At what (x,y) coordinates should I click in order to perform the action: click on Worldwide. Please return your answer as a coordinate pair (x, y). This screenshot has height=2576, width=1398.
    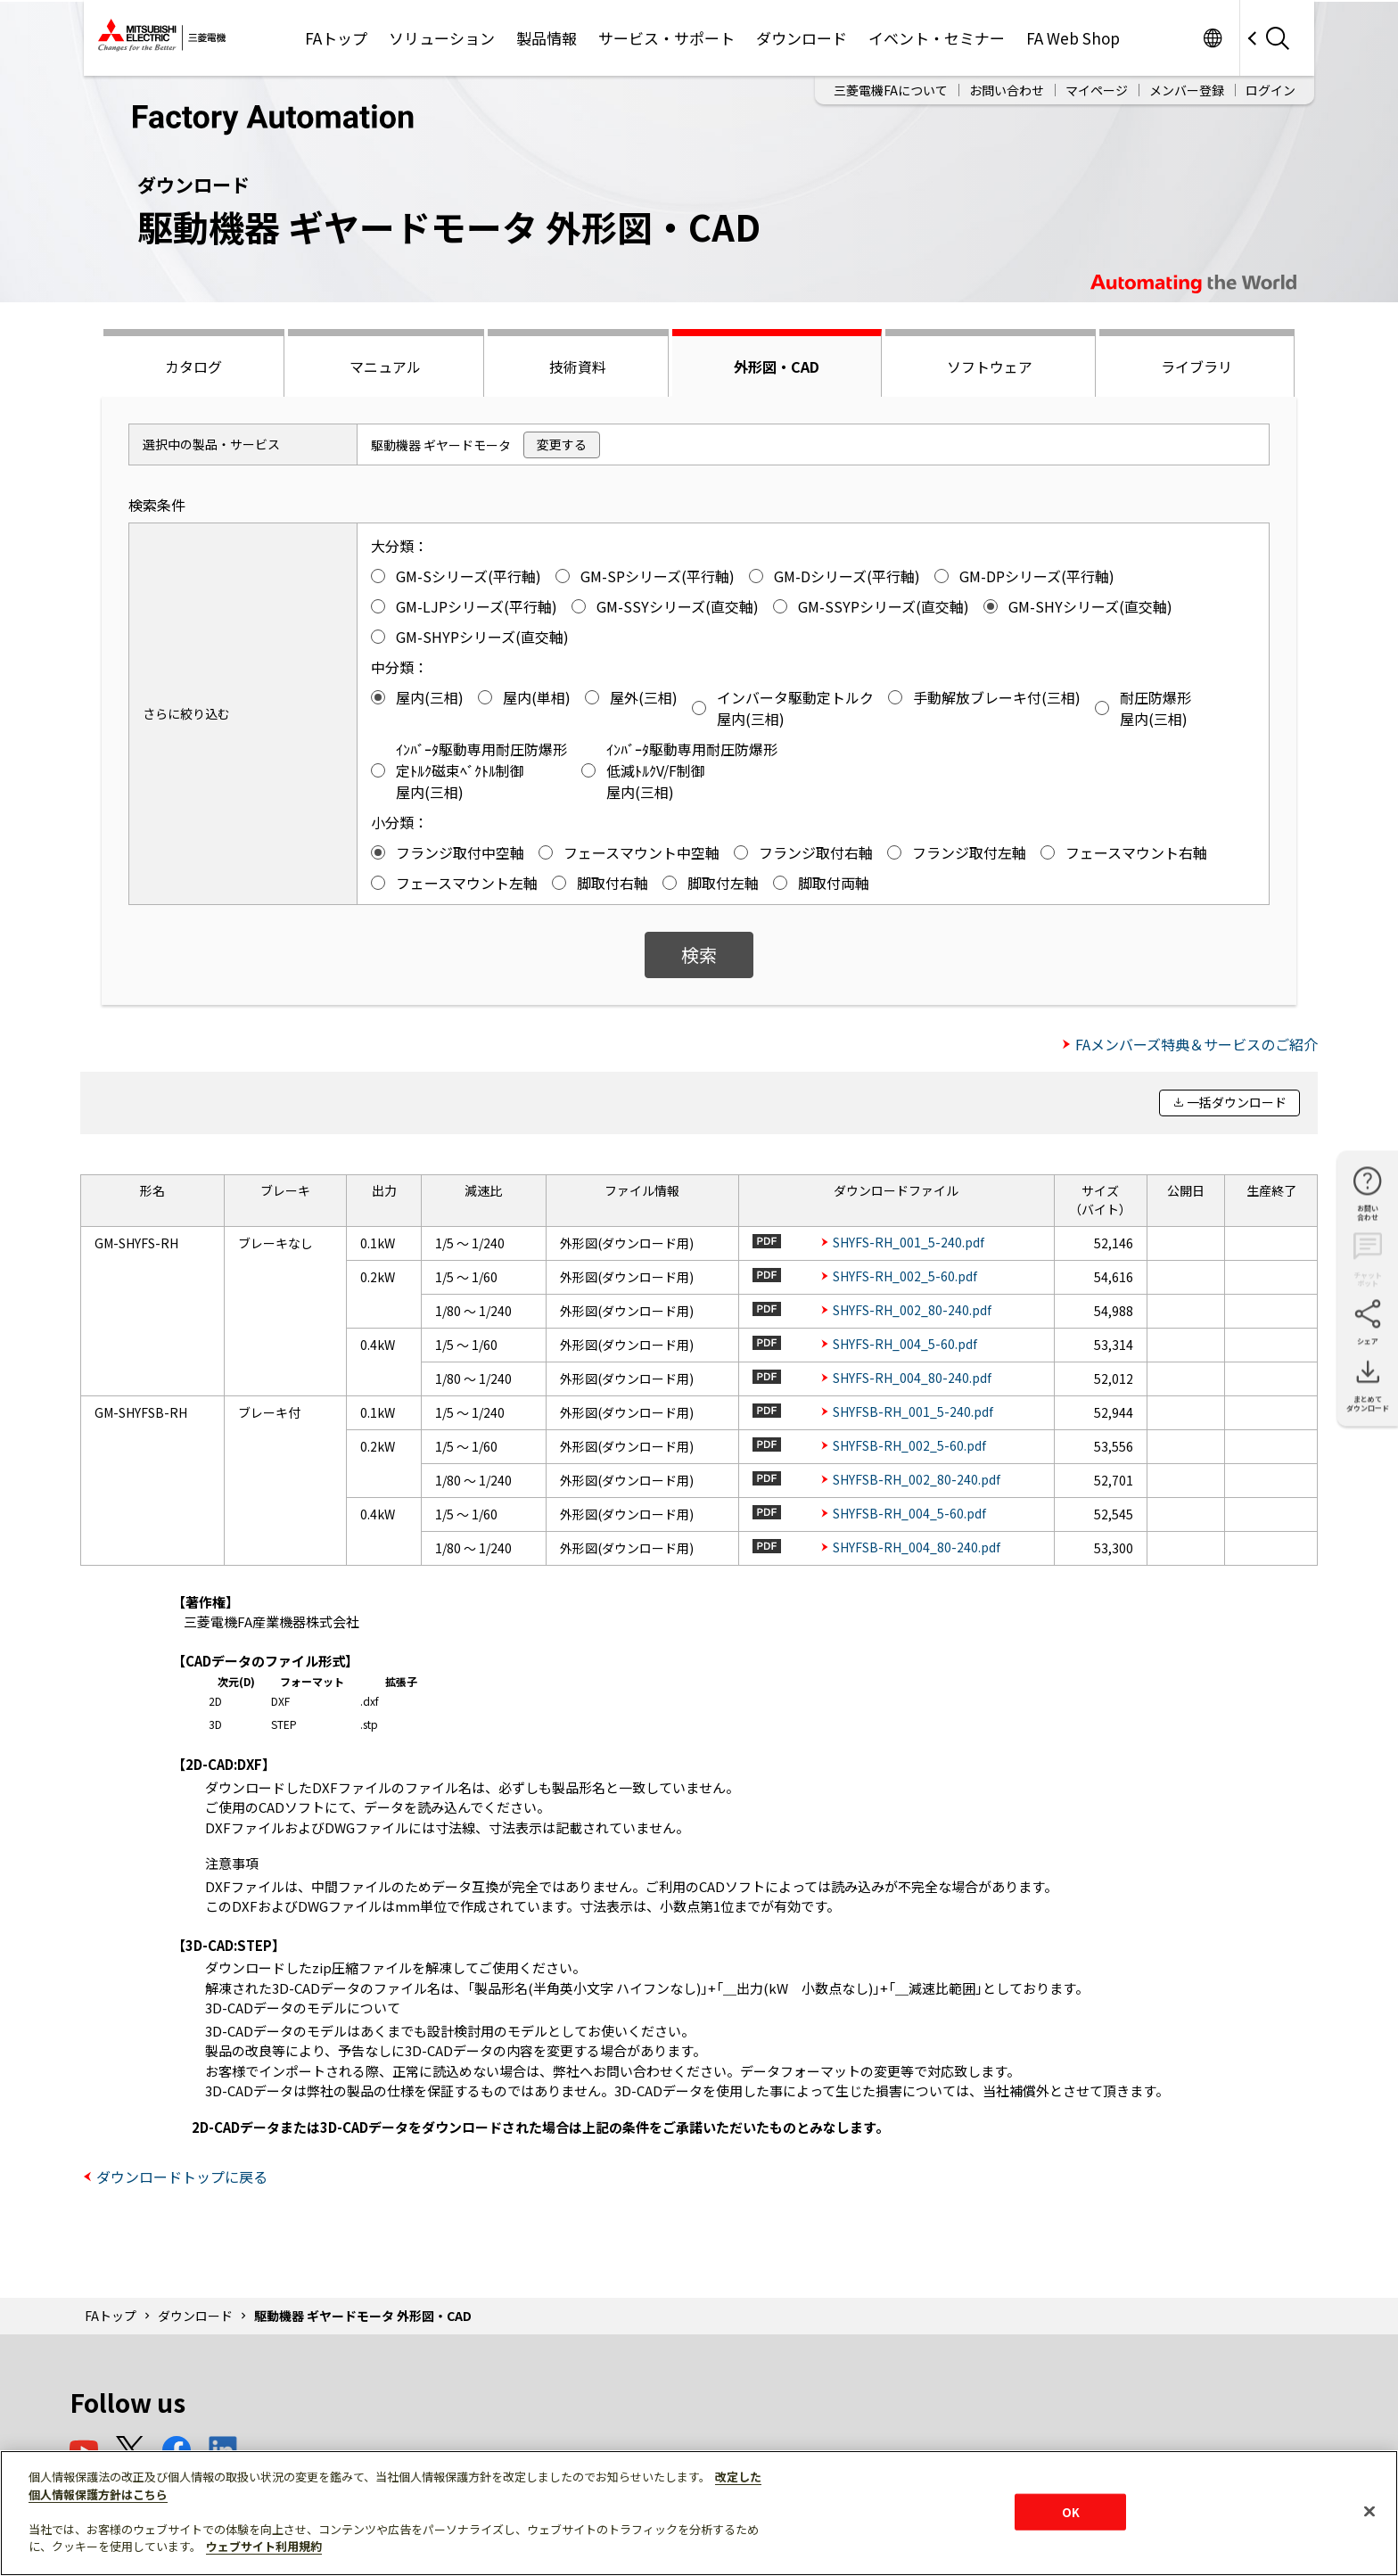
    Looking at the image, I should click on (1212, 38).